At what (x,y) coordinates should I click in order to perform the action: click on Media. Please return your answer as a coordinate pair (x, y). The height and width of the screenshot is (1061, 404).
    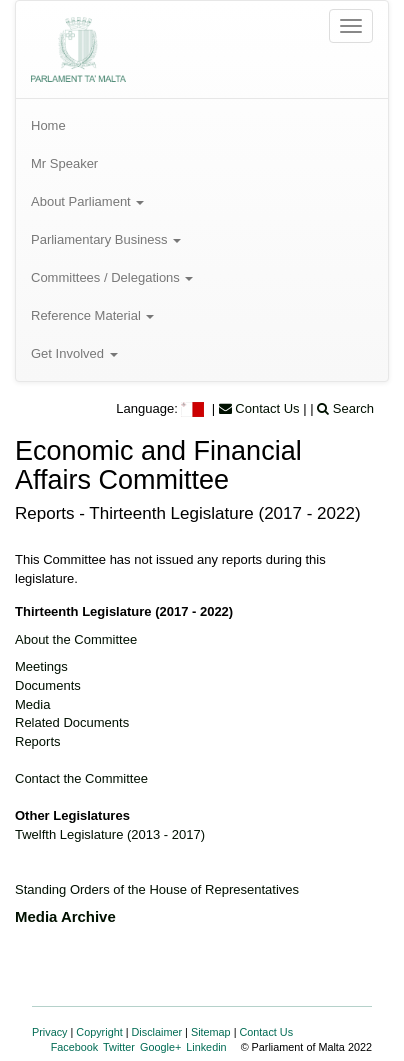
    Looking at the image, I should click on (32, 704).